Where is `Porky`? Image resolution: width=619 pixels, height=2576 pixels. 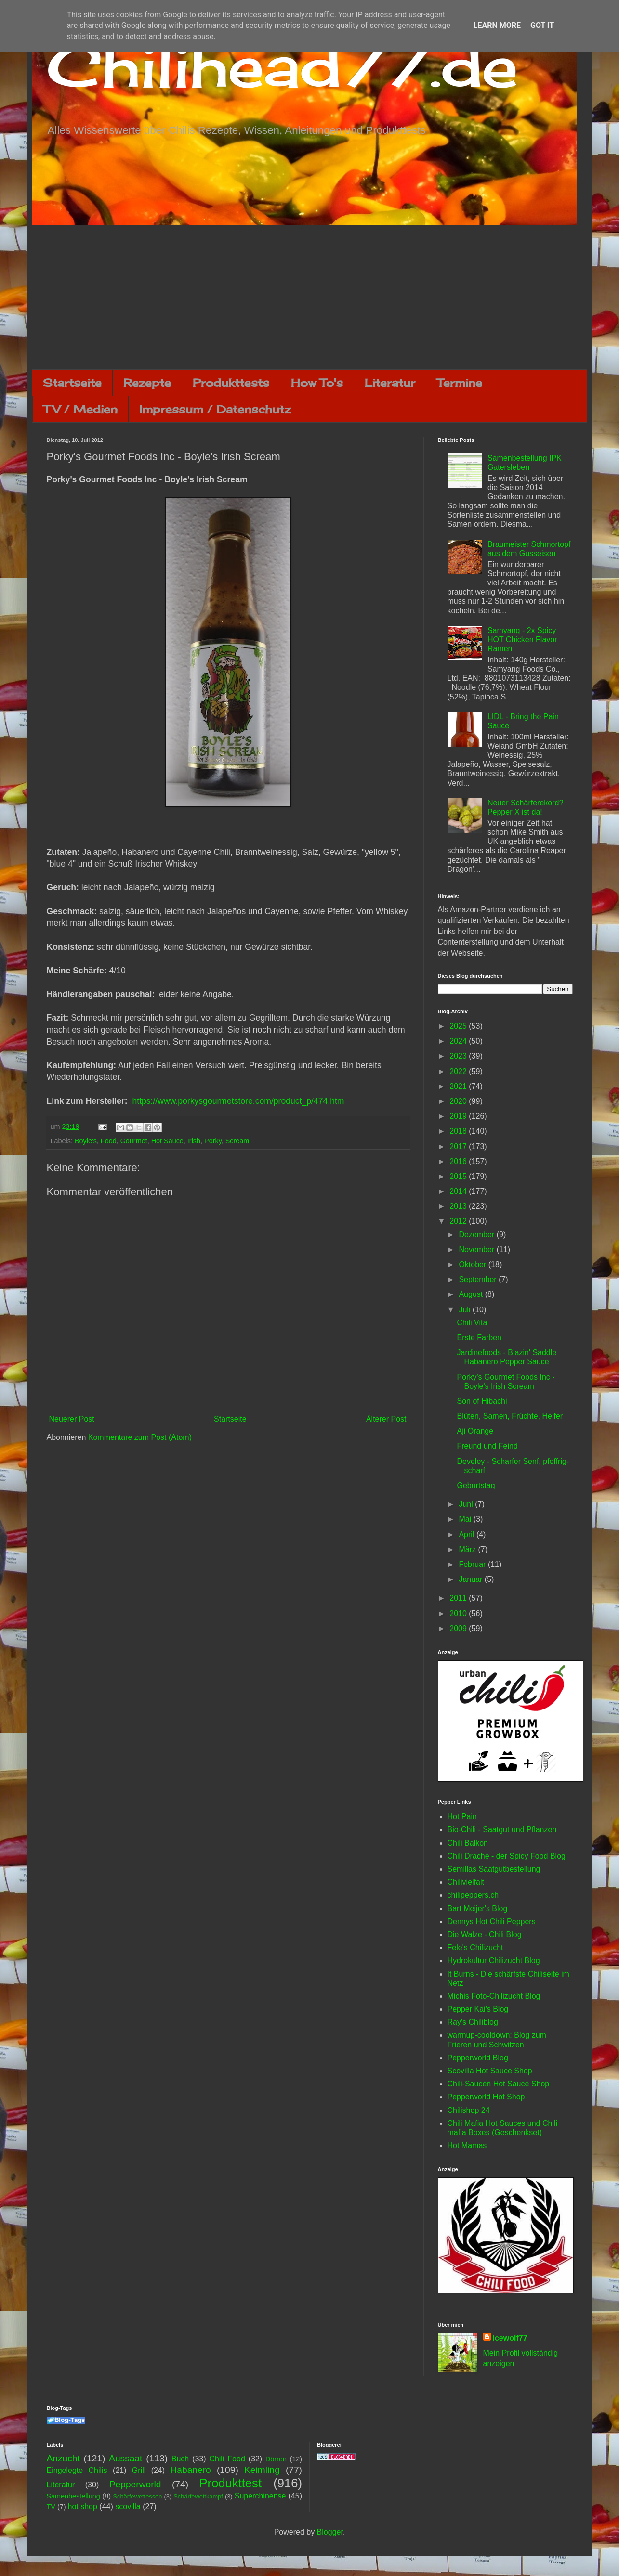 Porky is located at coordinates (213, 1141).